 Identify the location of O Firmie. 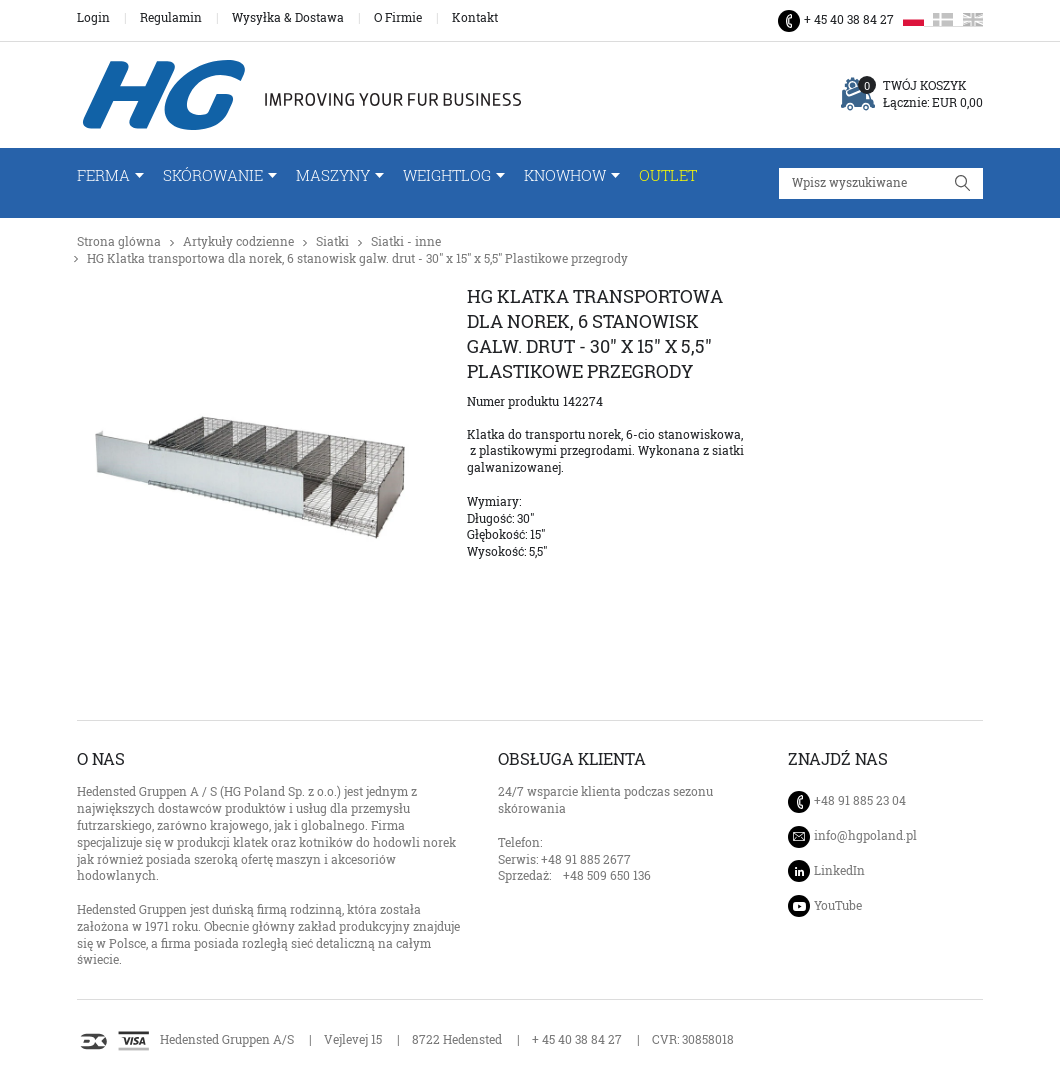
(398, 18).